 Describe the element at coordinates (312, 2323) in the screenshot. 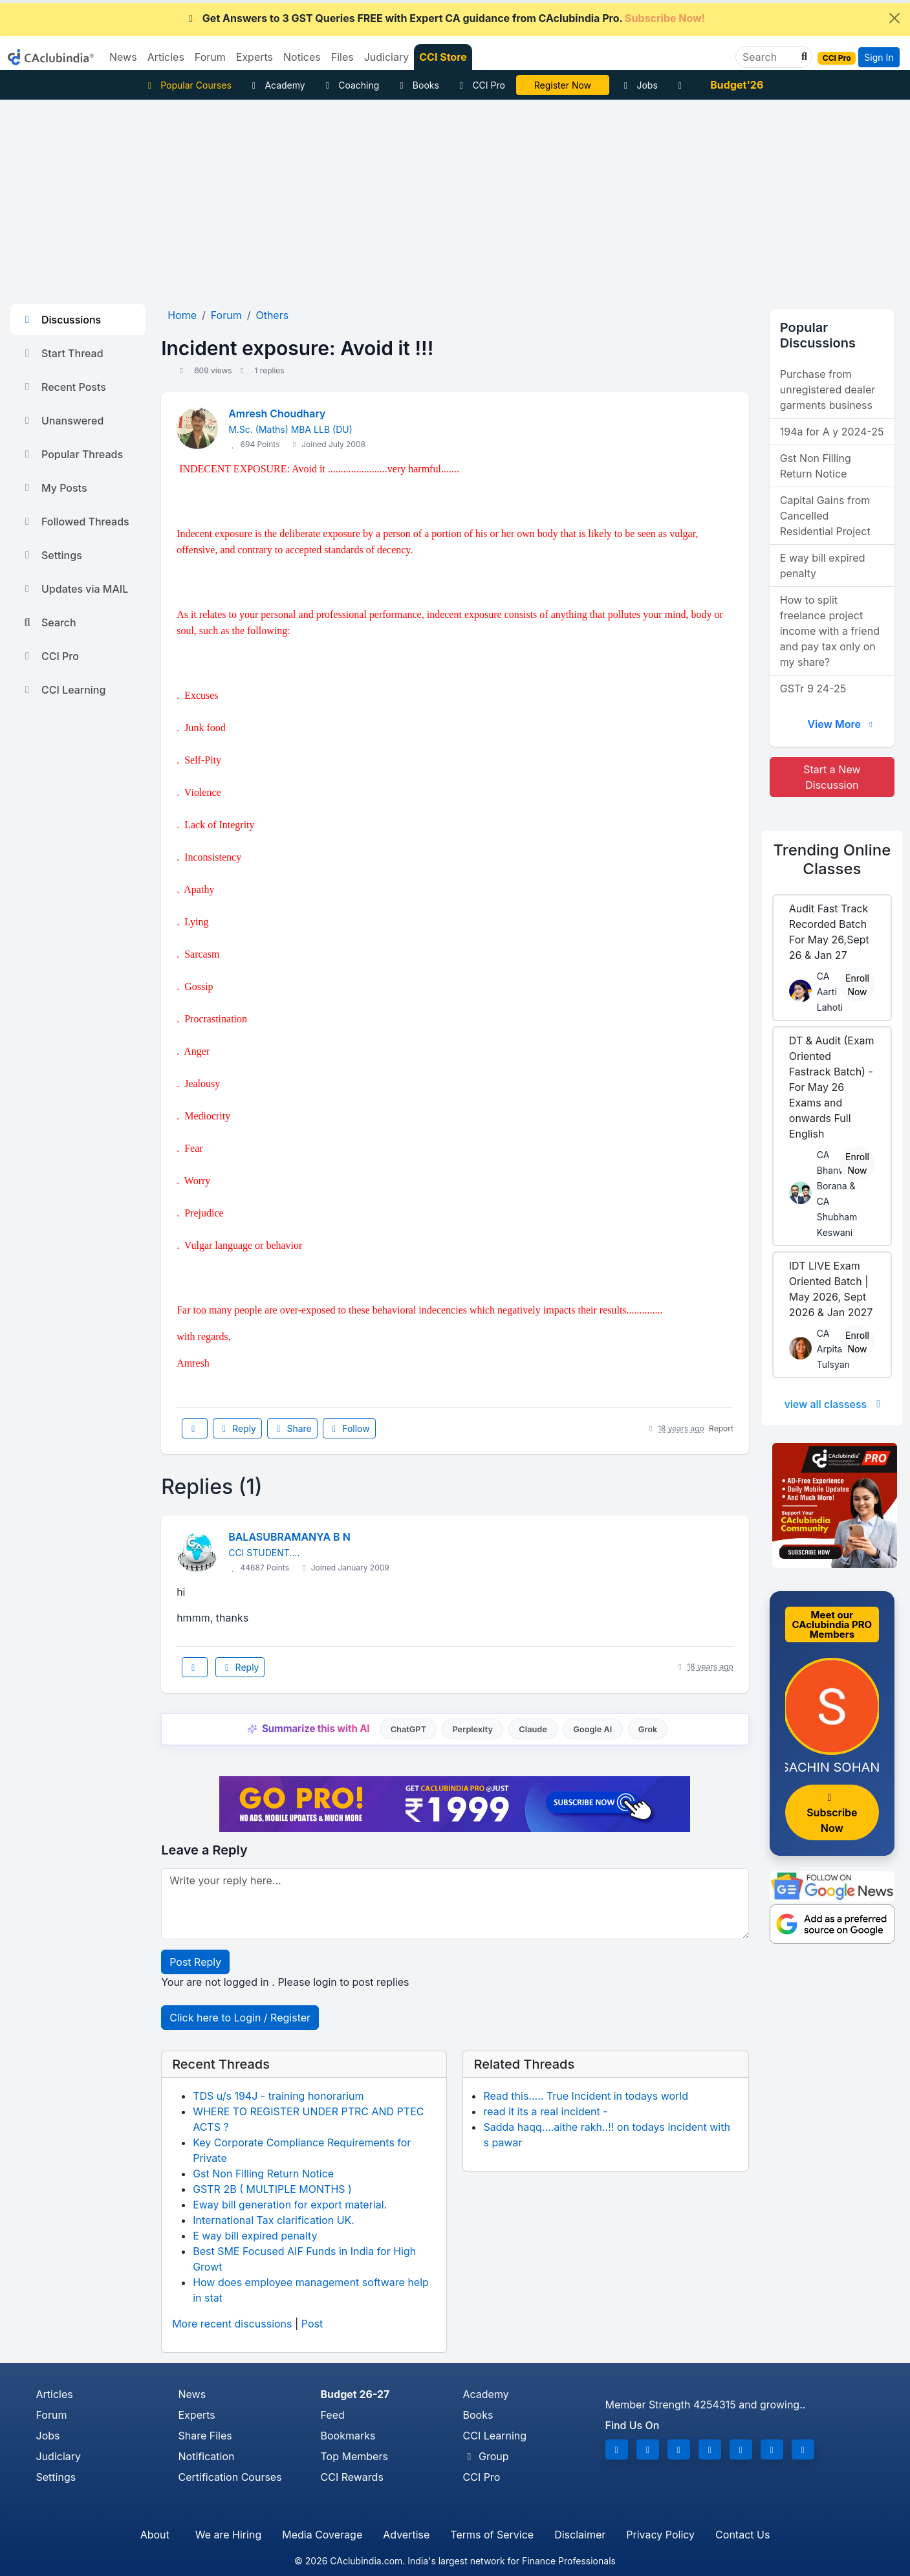

I see `Post` at that location.